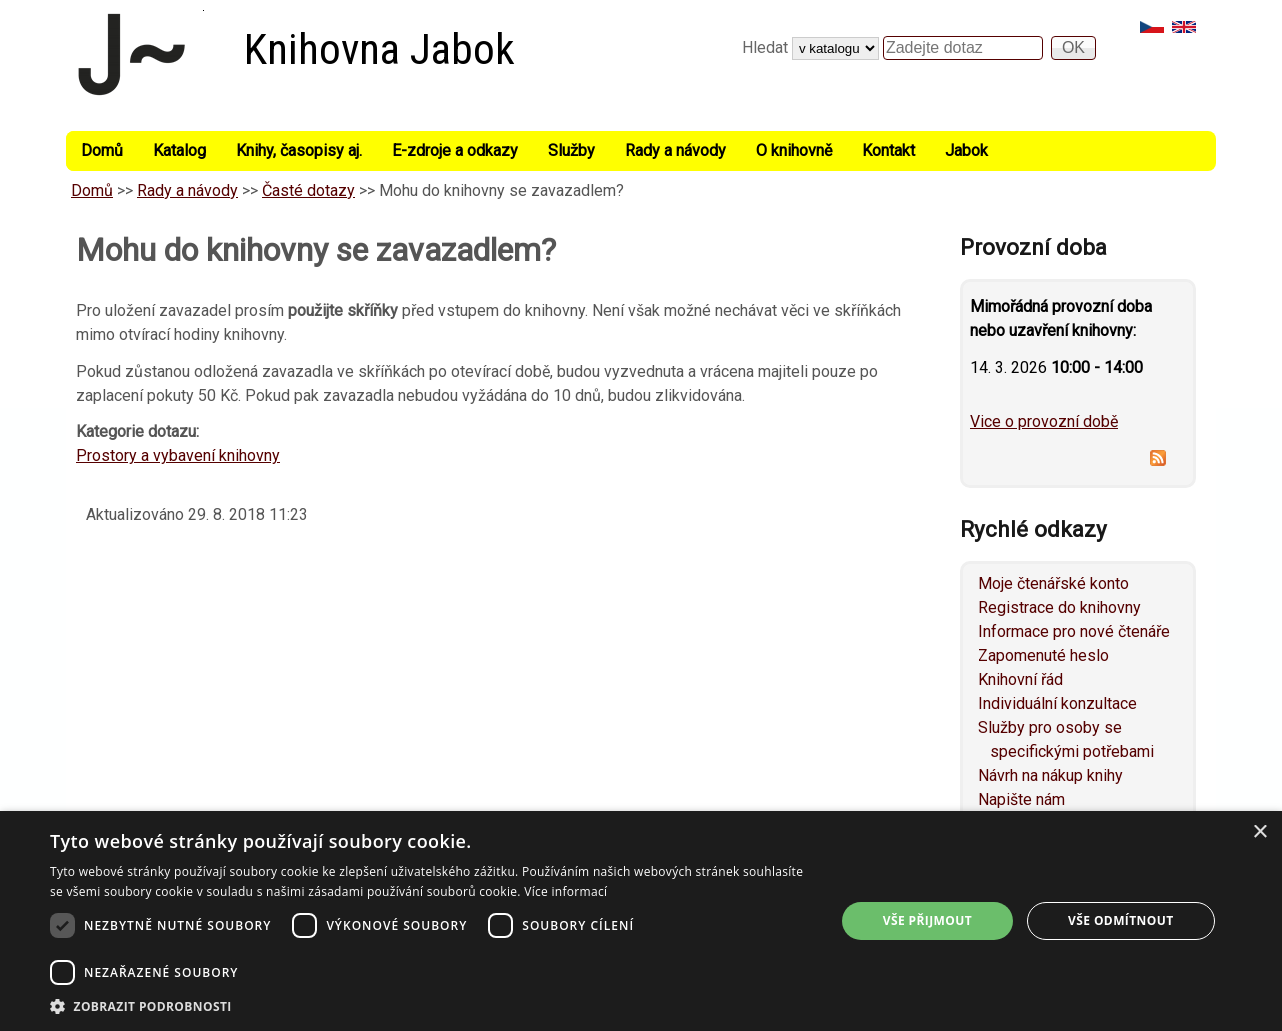 The height and width of the screenshot is (1031, 1282). I want to click on Prostory a vybavení knihovny, so click(178, 455).